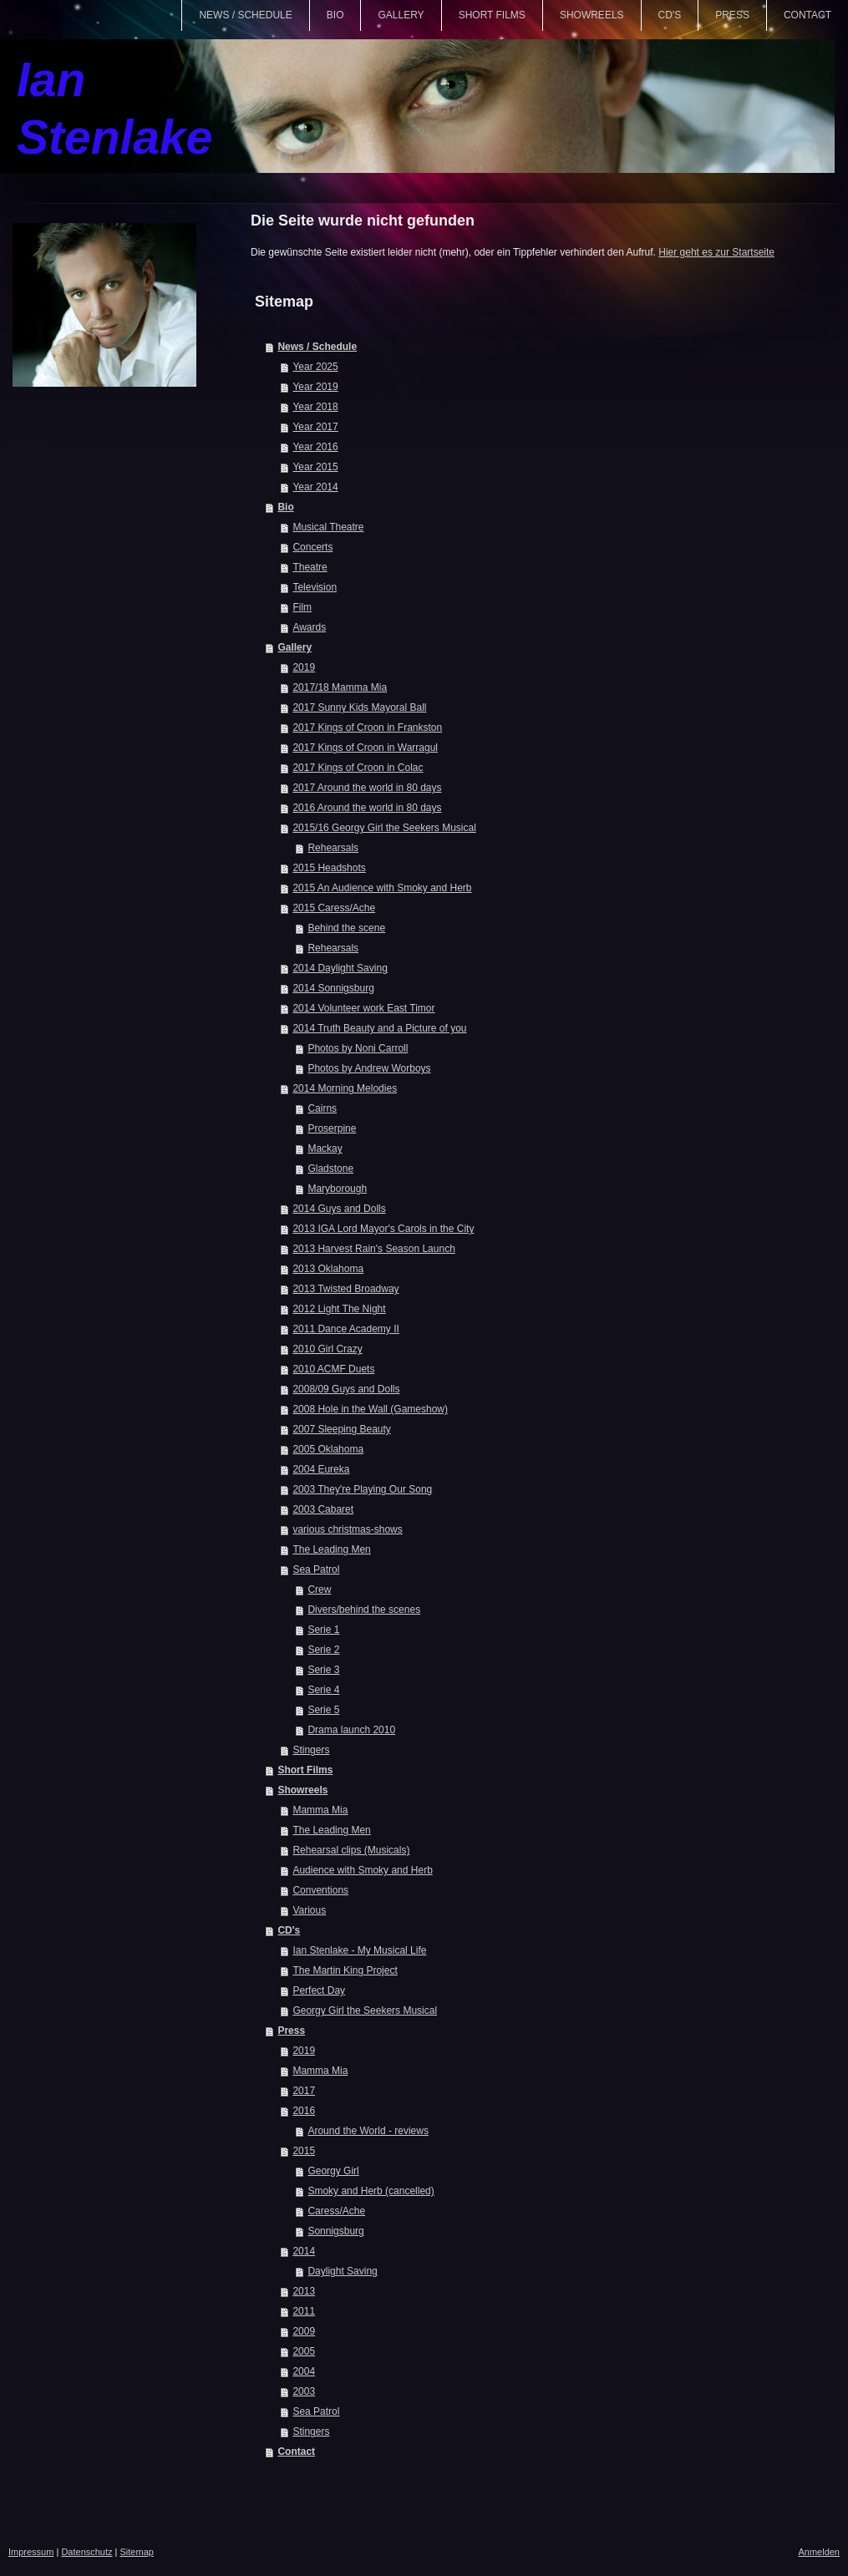  Describe the element at coordinates (345, 1329) in the screenshot. I see `2011 Dance Academy II` at that location.